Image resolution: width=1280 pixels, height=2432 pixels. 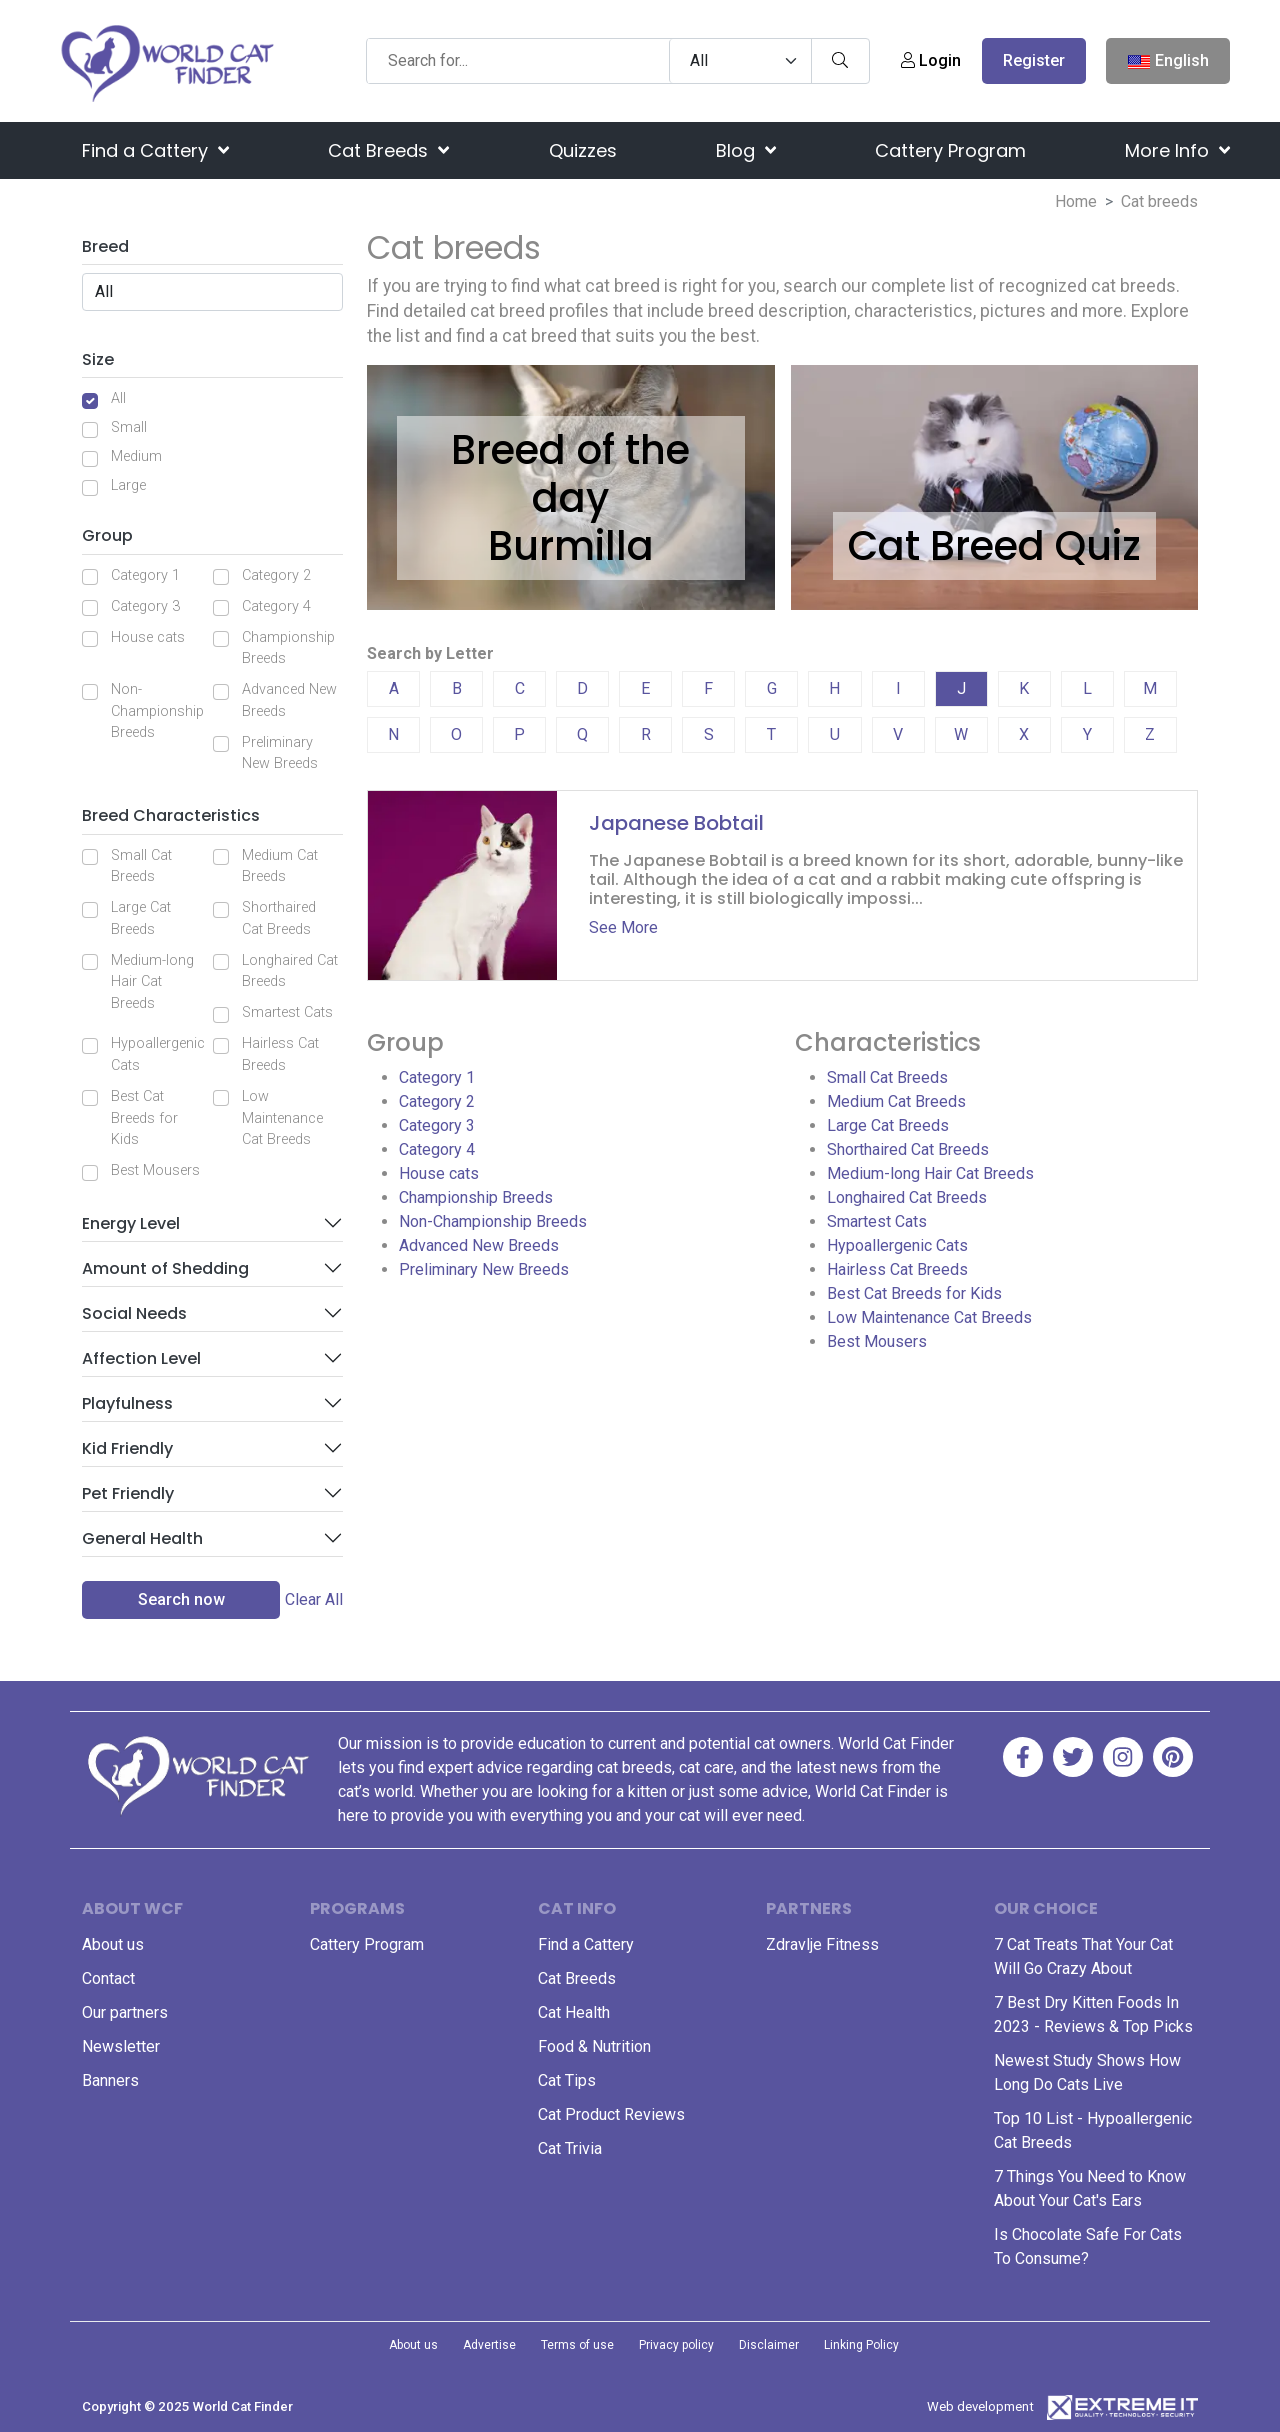 I want to click on Preliminary New Breeds, so click(x=280, y=753).